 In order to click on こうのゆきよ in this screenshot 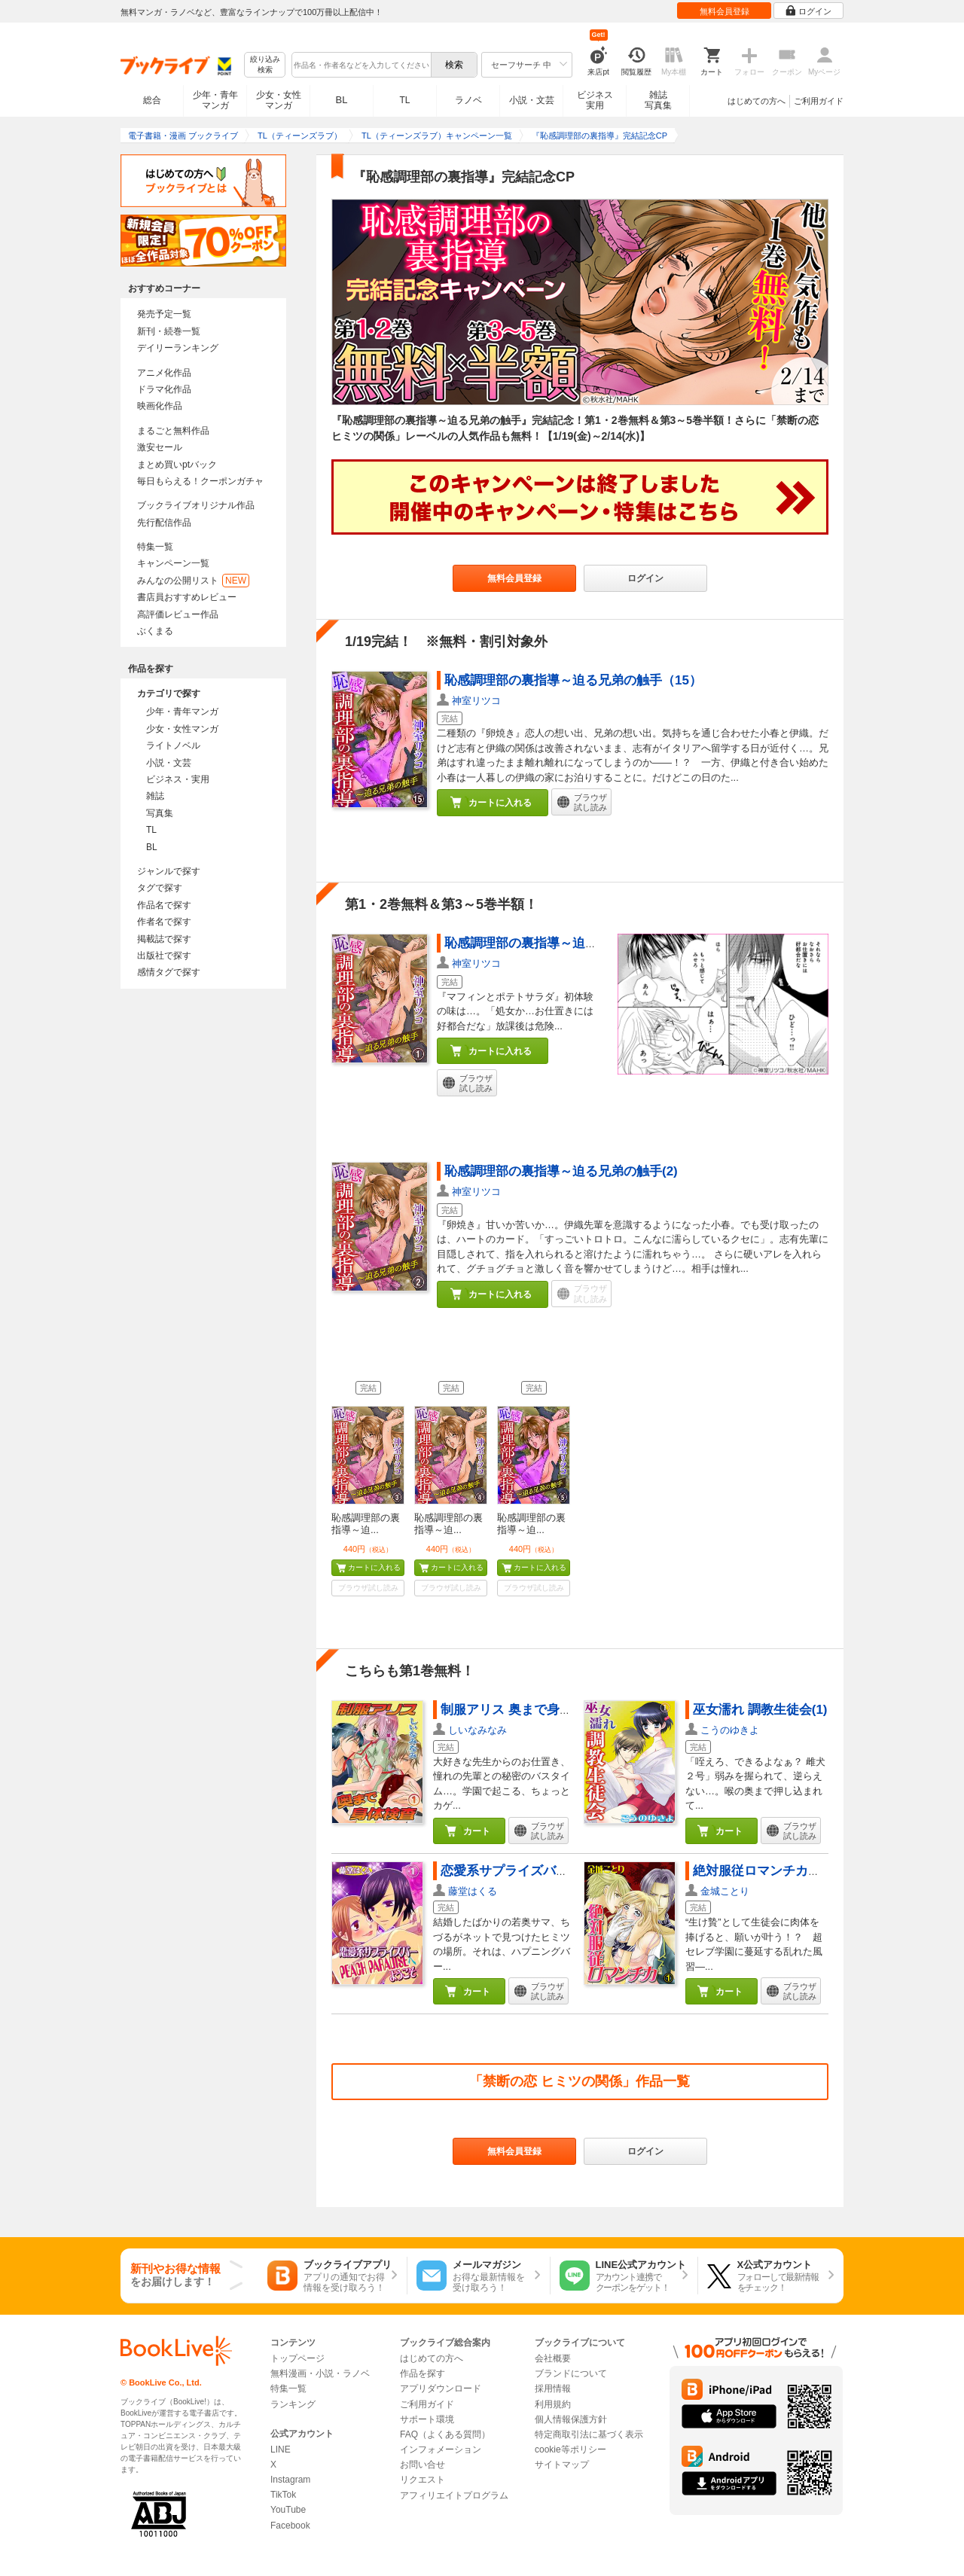, I will do `click(729, 1730)`.